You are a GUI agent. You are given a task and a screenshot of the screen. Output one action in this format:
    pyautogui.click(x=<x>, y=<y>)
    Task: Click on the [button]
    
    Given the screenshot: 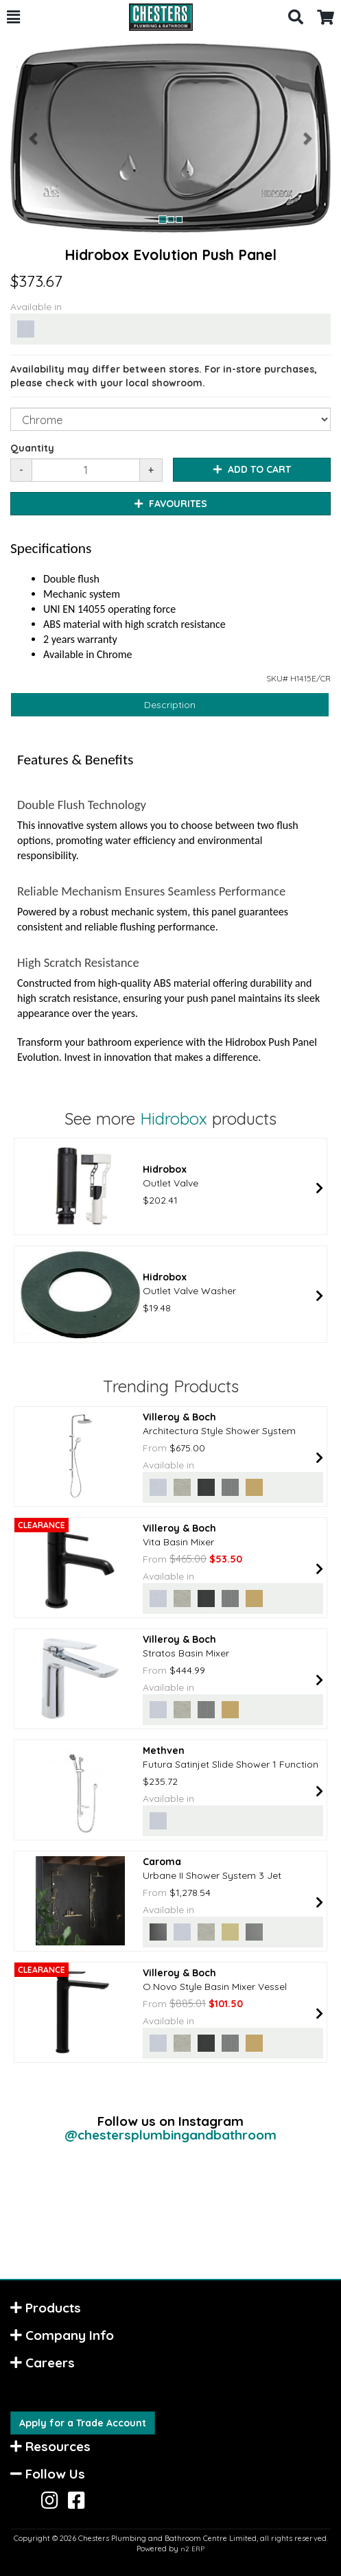 What is the action you would take?
    pyautogui.click(x=13, y=17)
    